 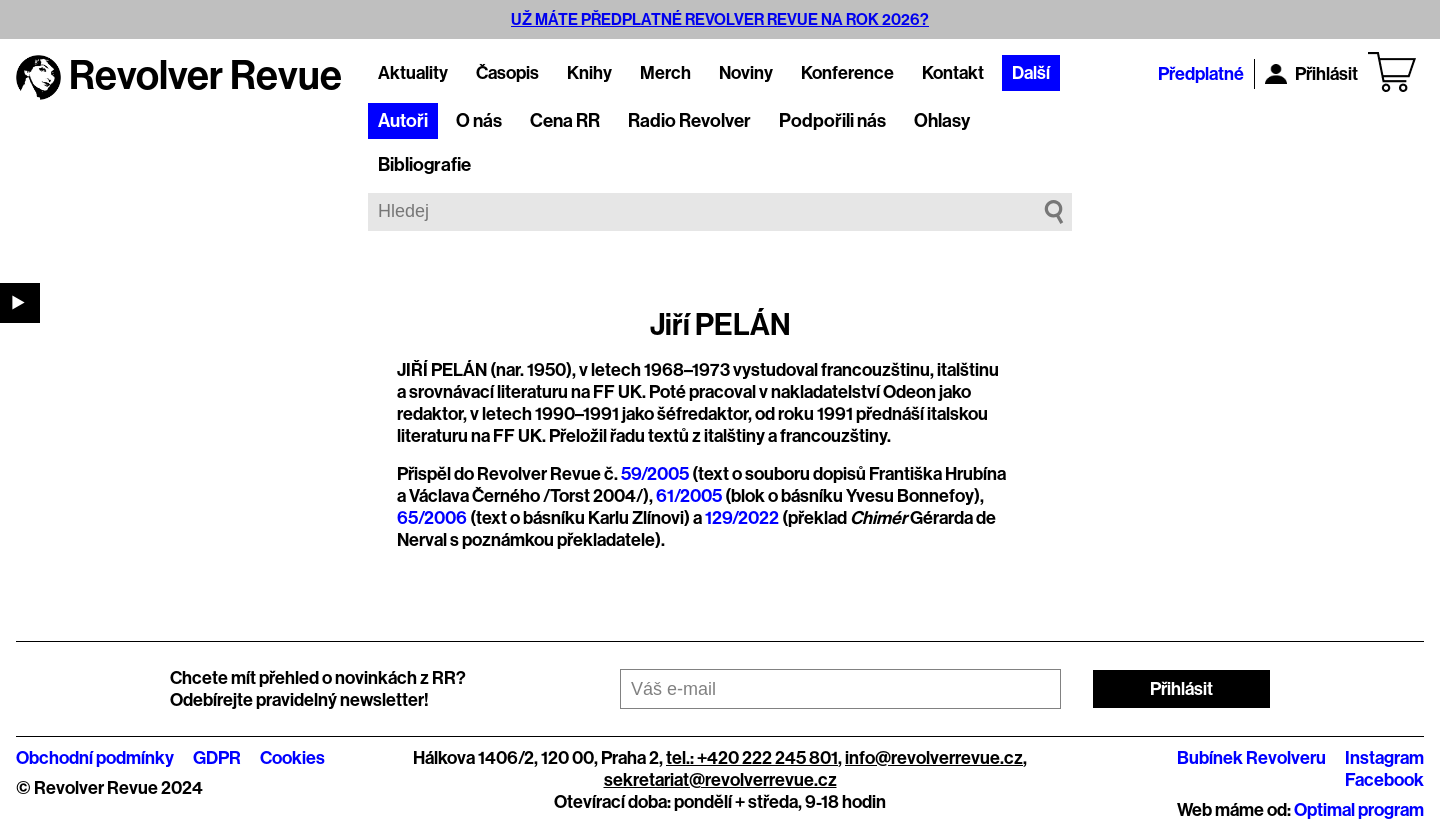 I want to click on Časopis, so click(x=507, y=73).